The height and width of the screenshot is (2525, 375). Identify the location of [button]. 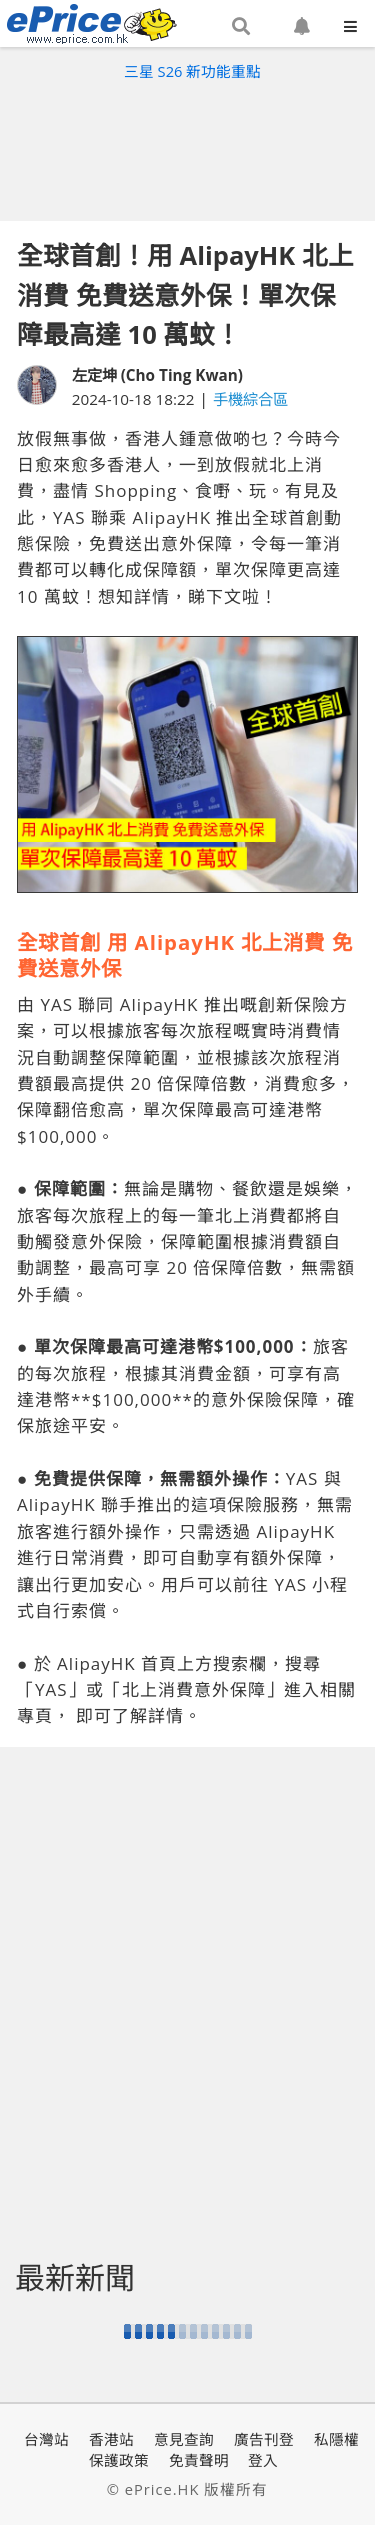
(241, 27).